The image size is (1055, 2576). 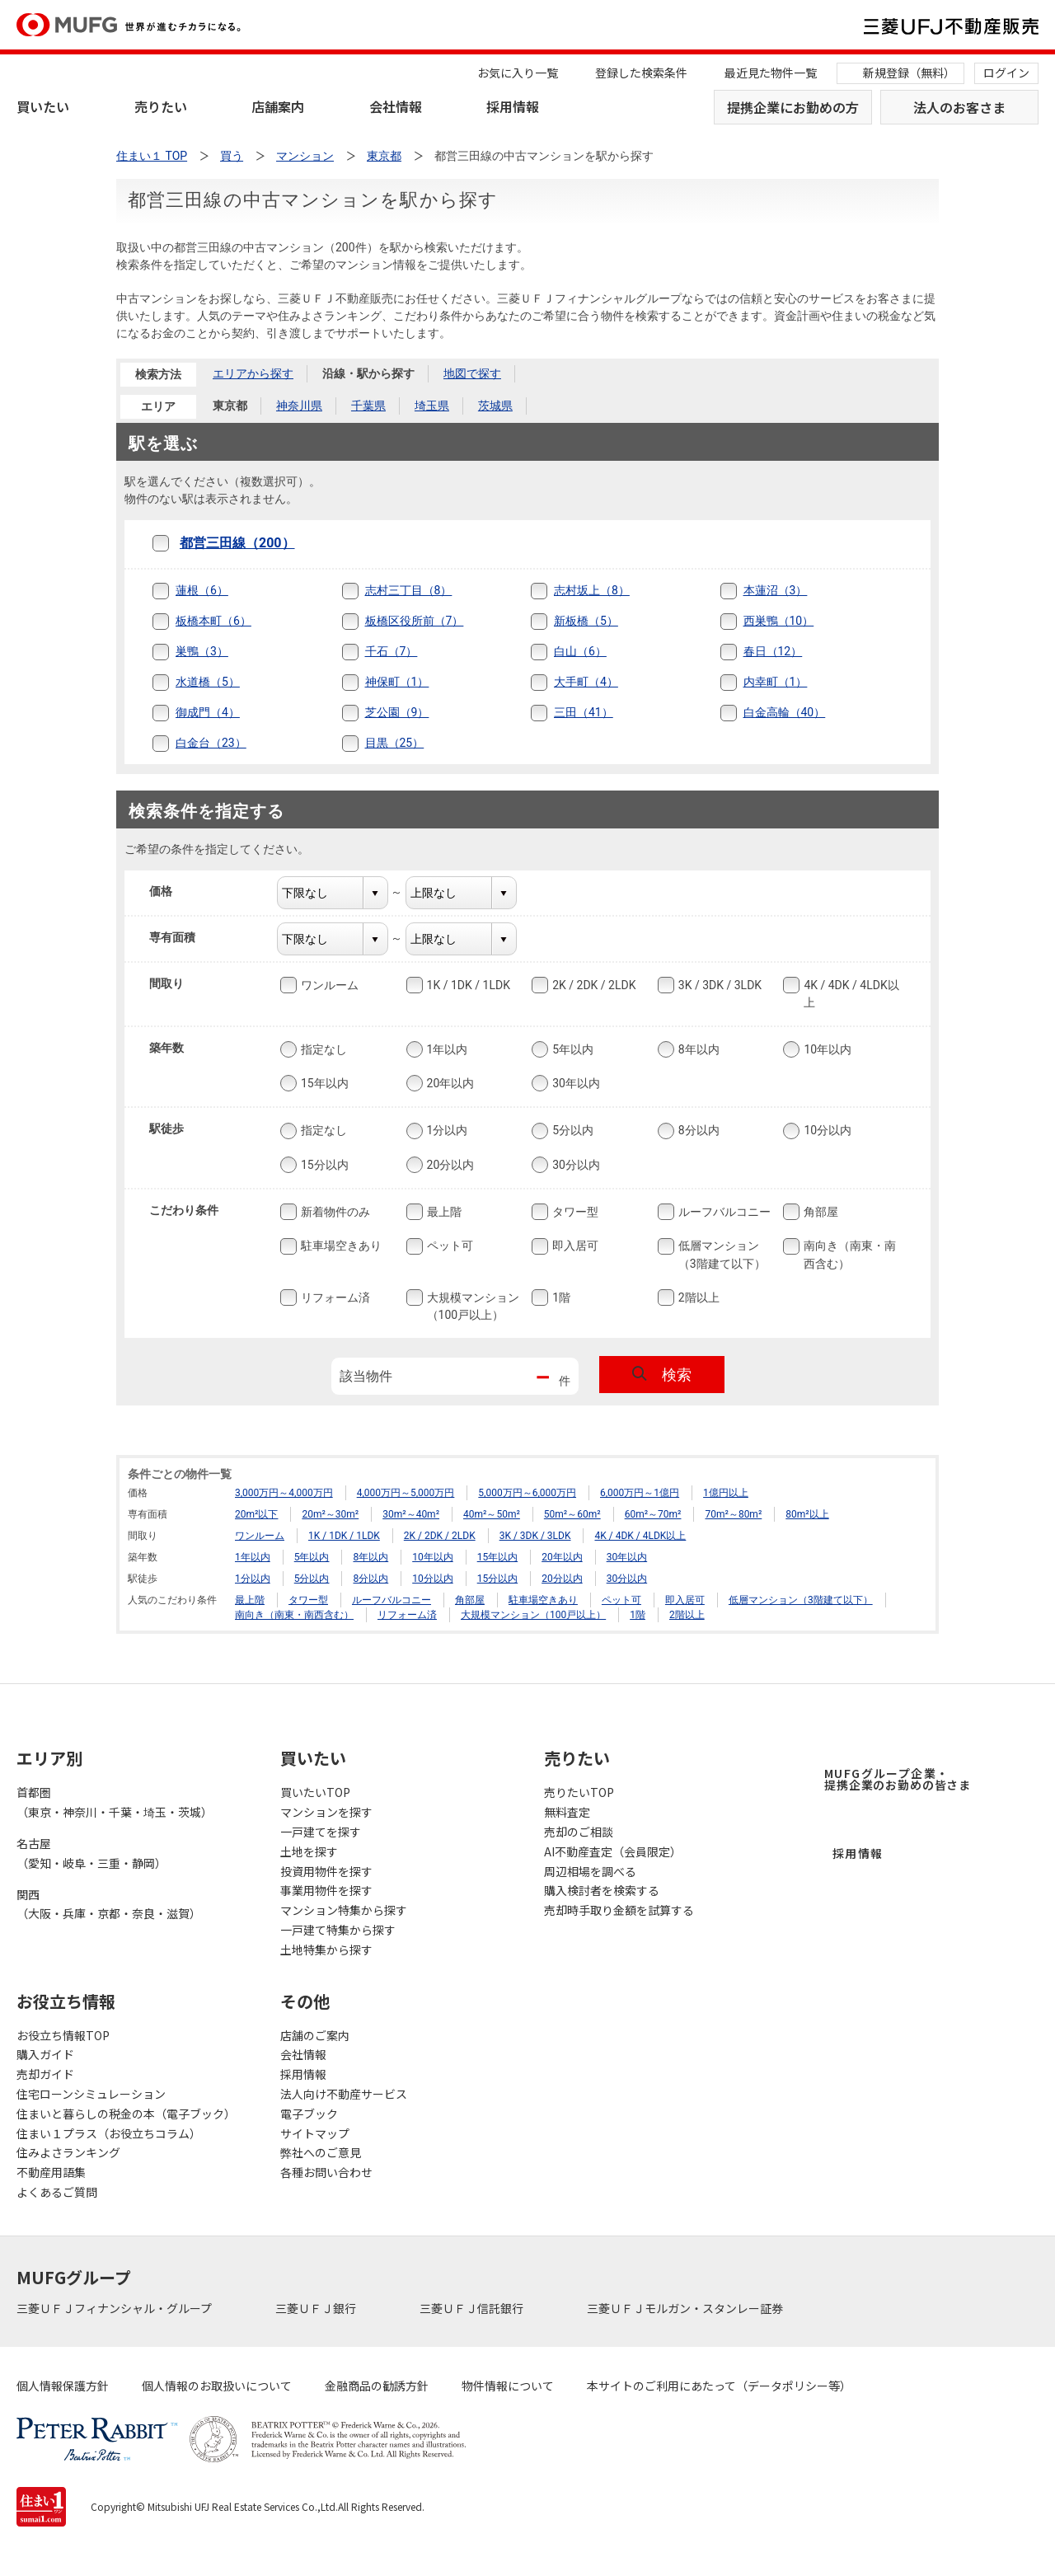 What do you see at coordinates (718, 985) in the screenshot?
I see `3K / 3DK / 3LDK` at bounding box center [718, 985].